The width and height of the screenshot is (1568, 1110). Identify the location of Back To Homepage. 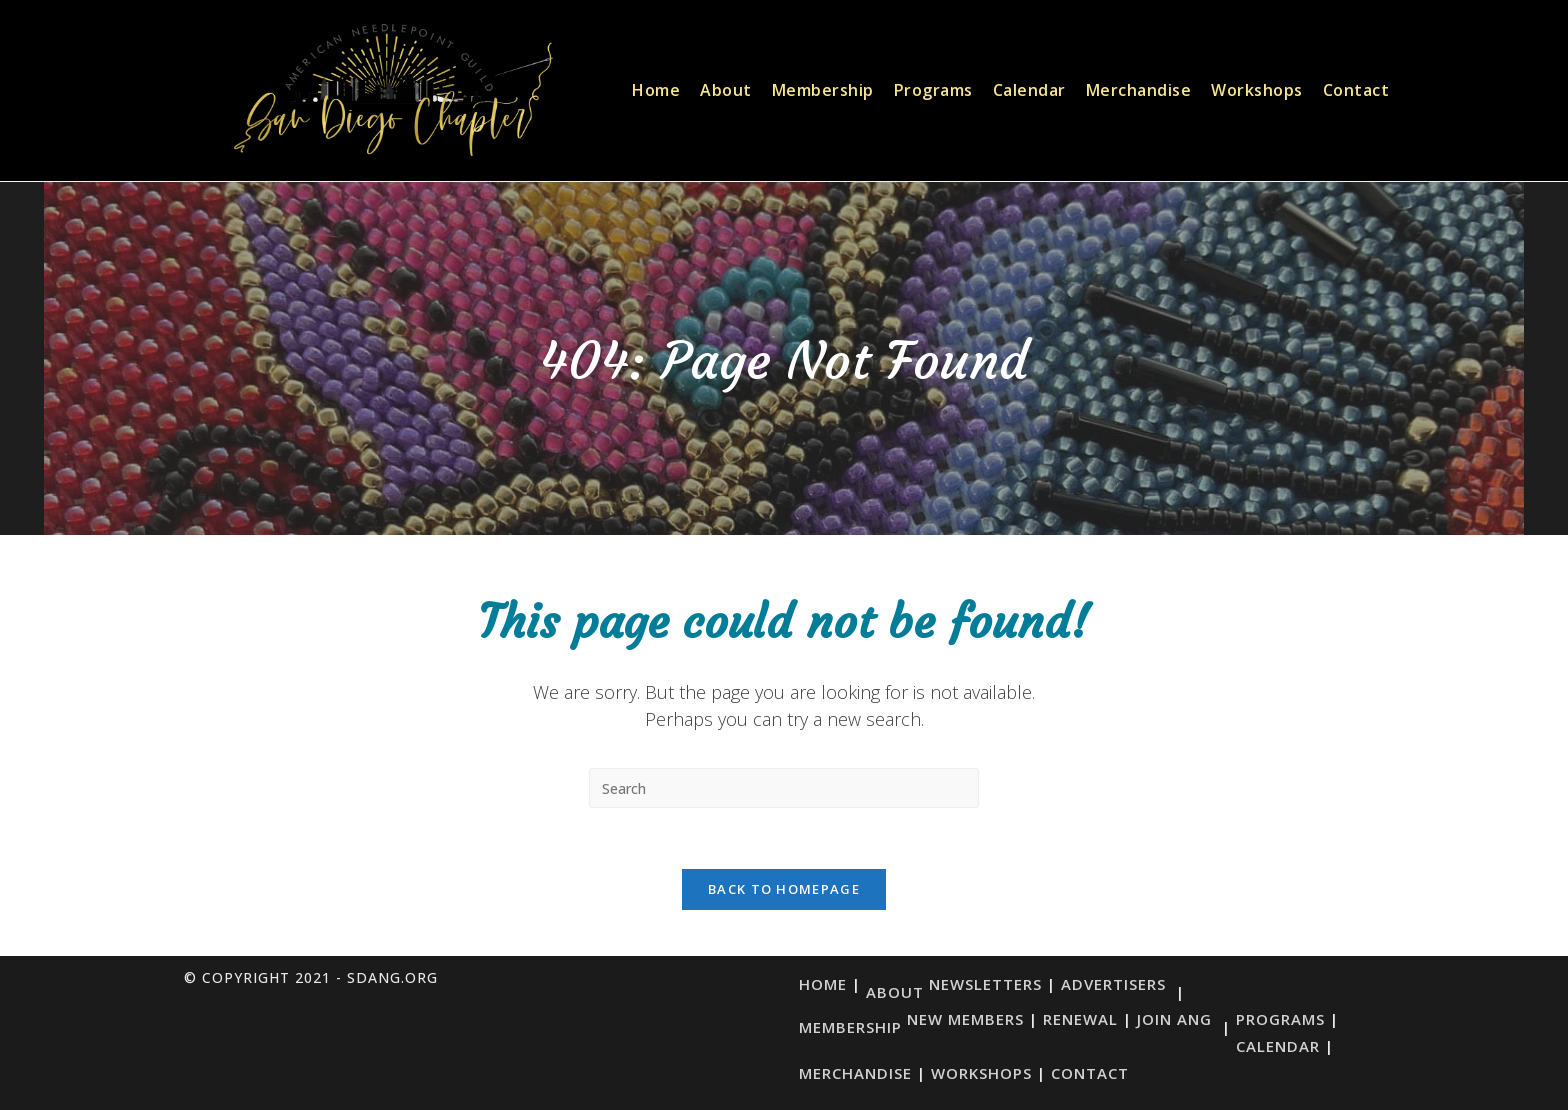
(784, 889).